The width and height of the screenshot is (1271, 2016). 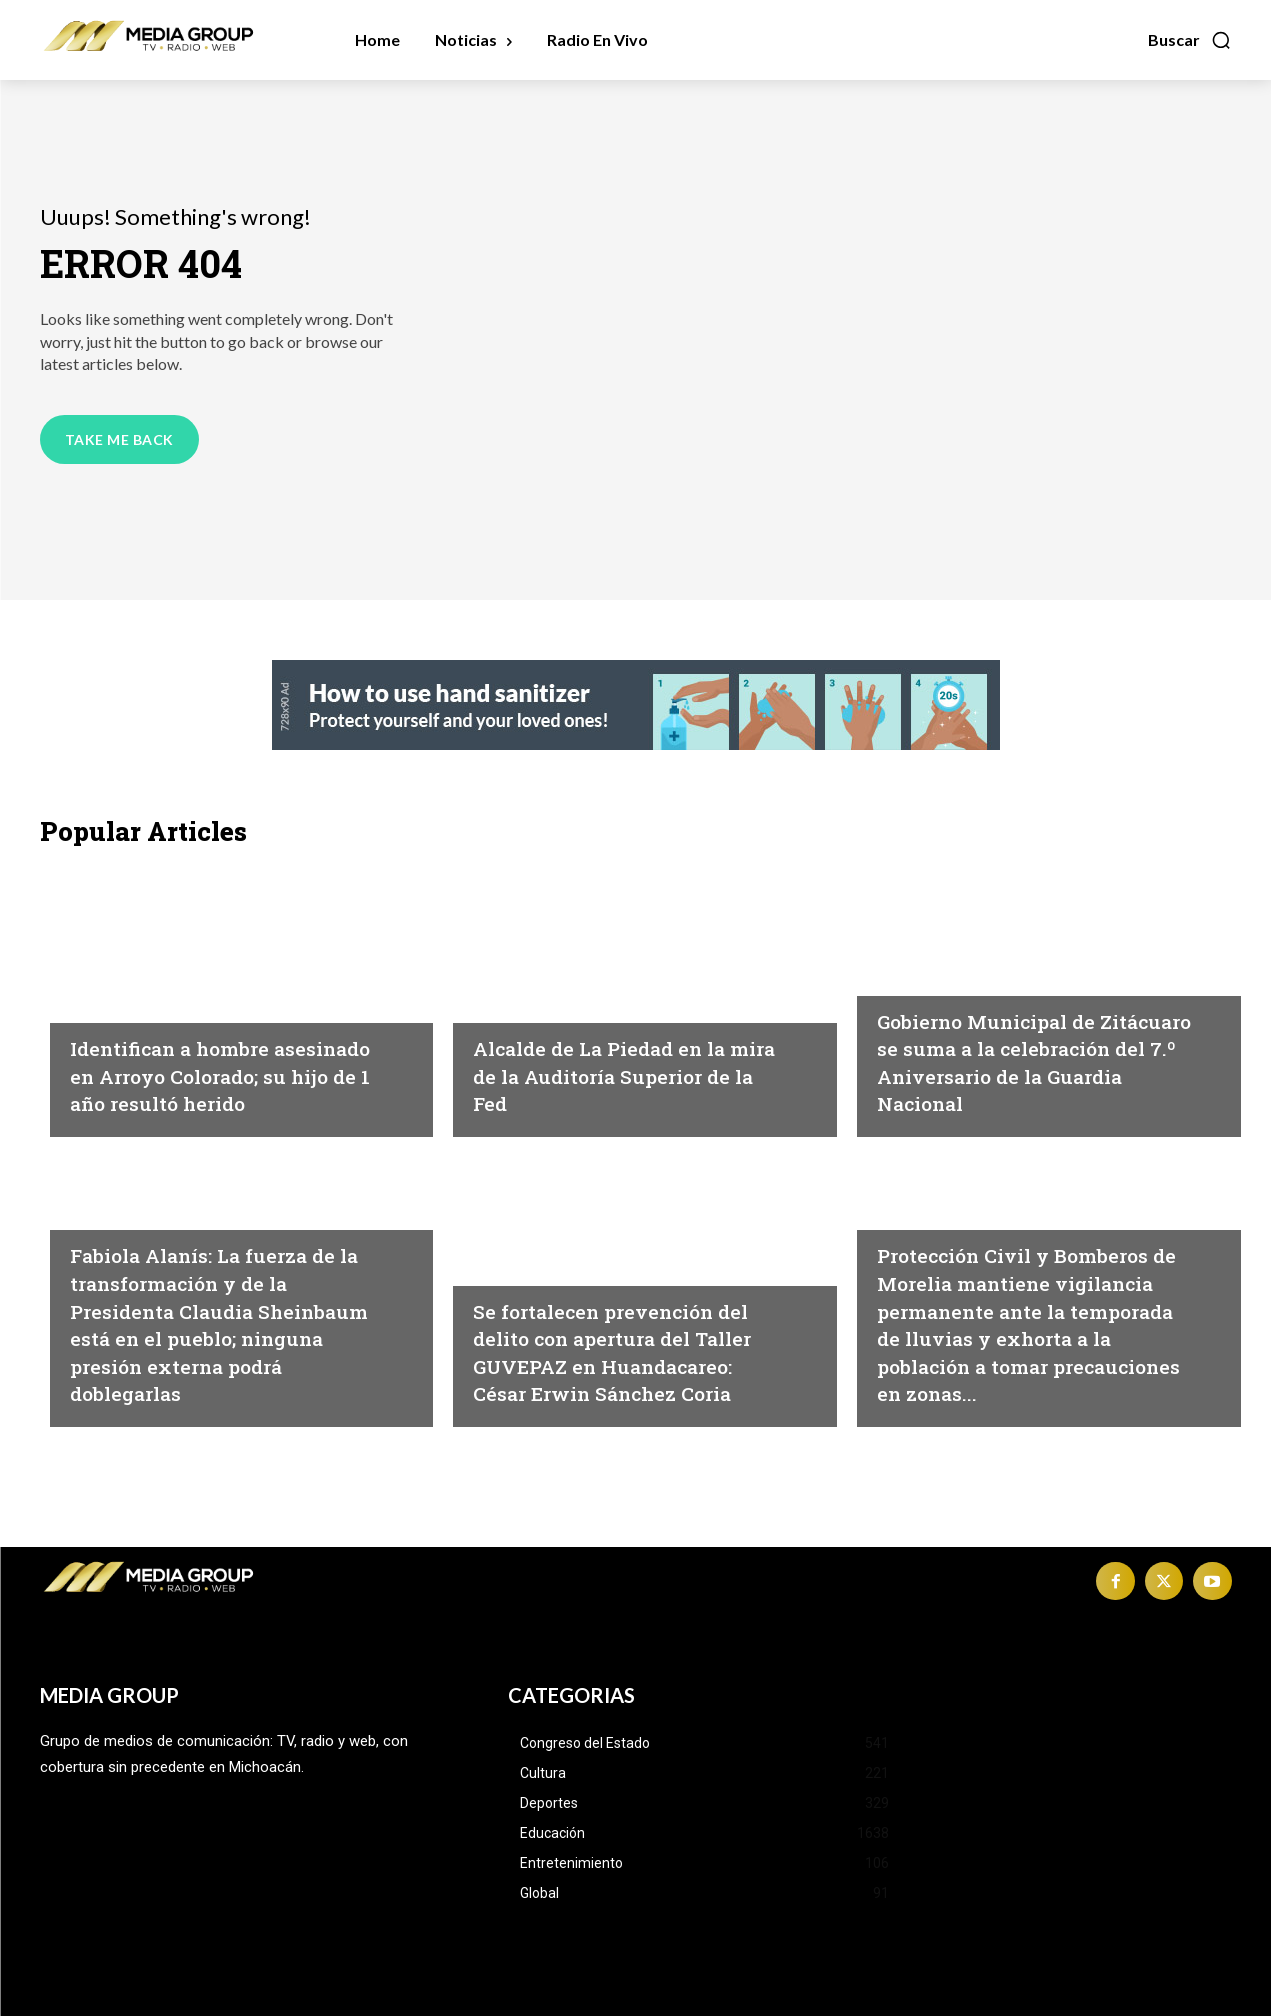 What do you see at coordinates (1022, 1047) in the screenshot?
I see `Gobierno Municipal de Zitácuaro se suma a la celebración del 7.º Aniversario de la Guardia Nacional` at bounding box center [1022, 1047].